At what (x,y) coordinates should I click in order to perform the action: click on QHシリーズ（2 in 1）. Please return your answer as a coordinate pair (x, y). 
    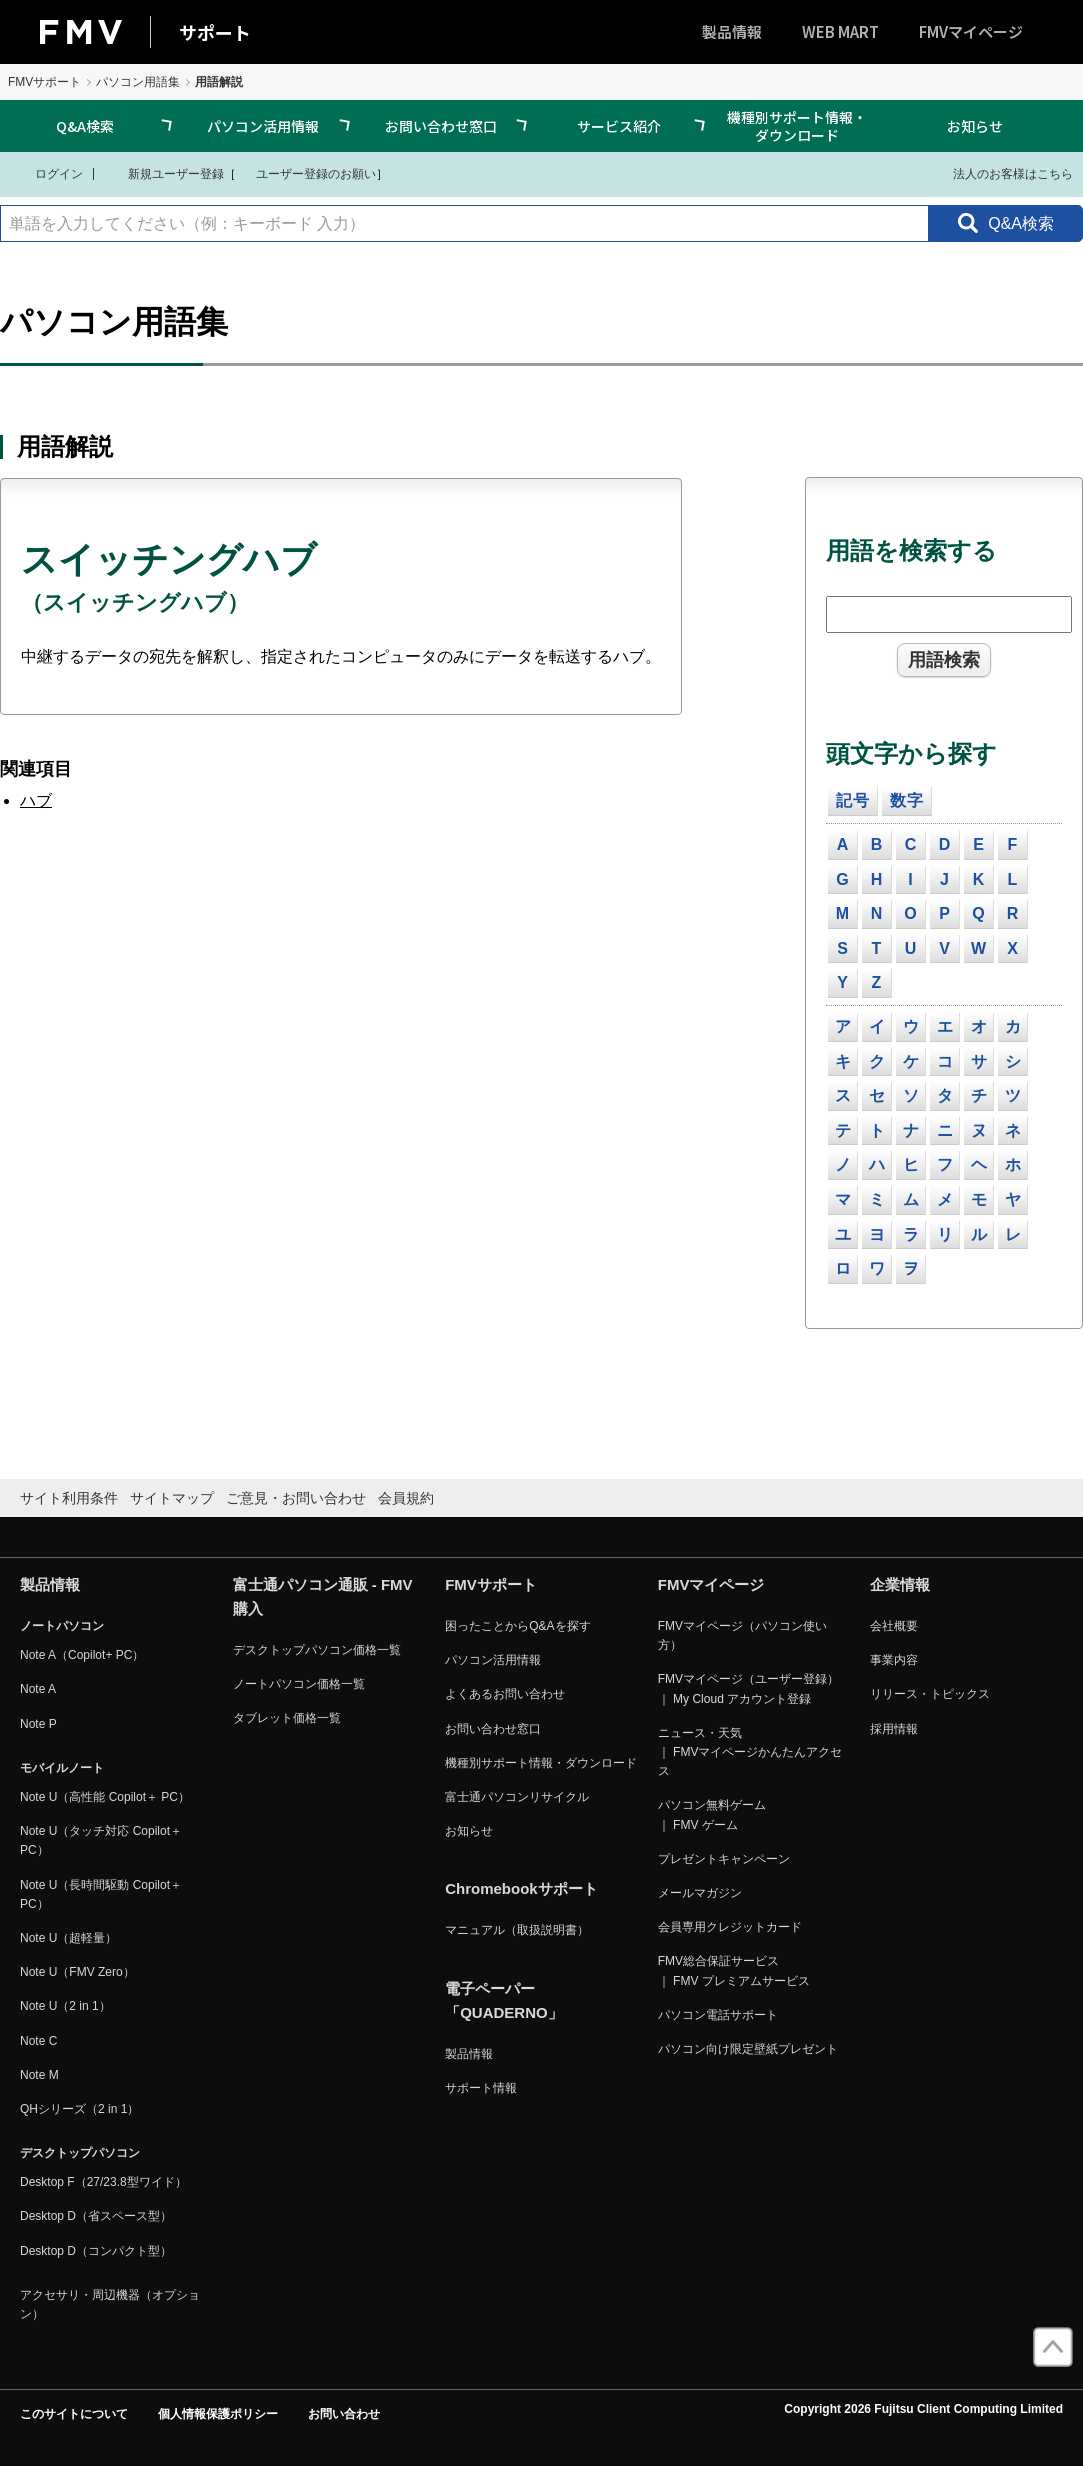
    Looking at the image, I should click on (79, 2109).